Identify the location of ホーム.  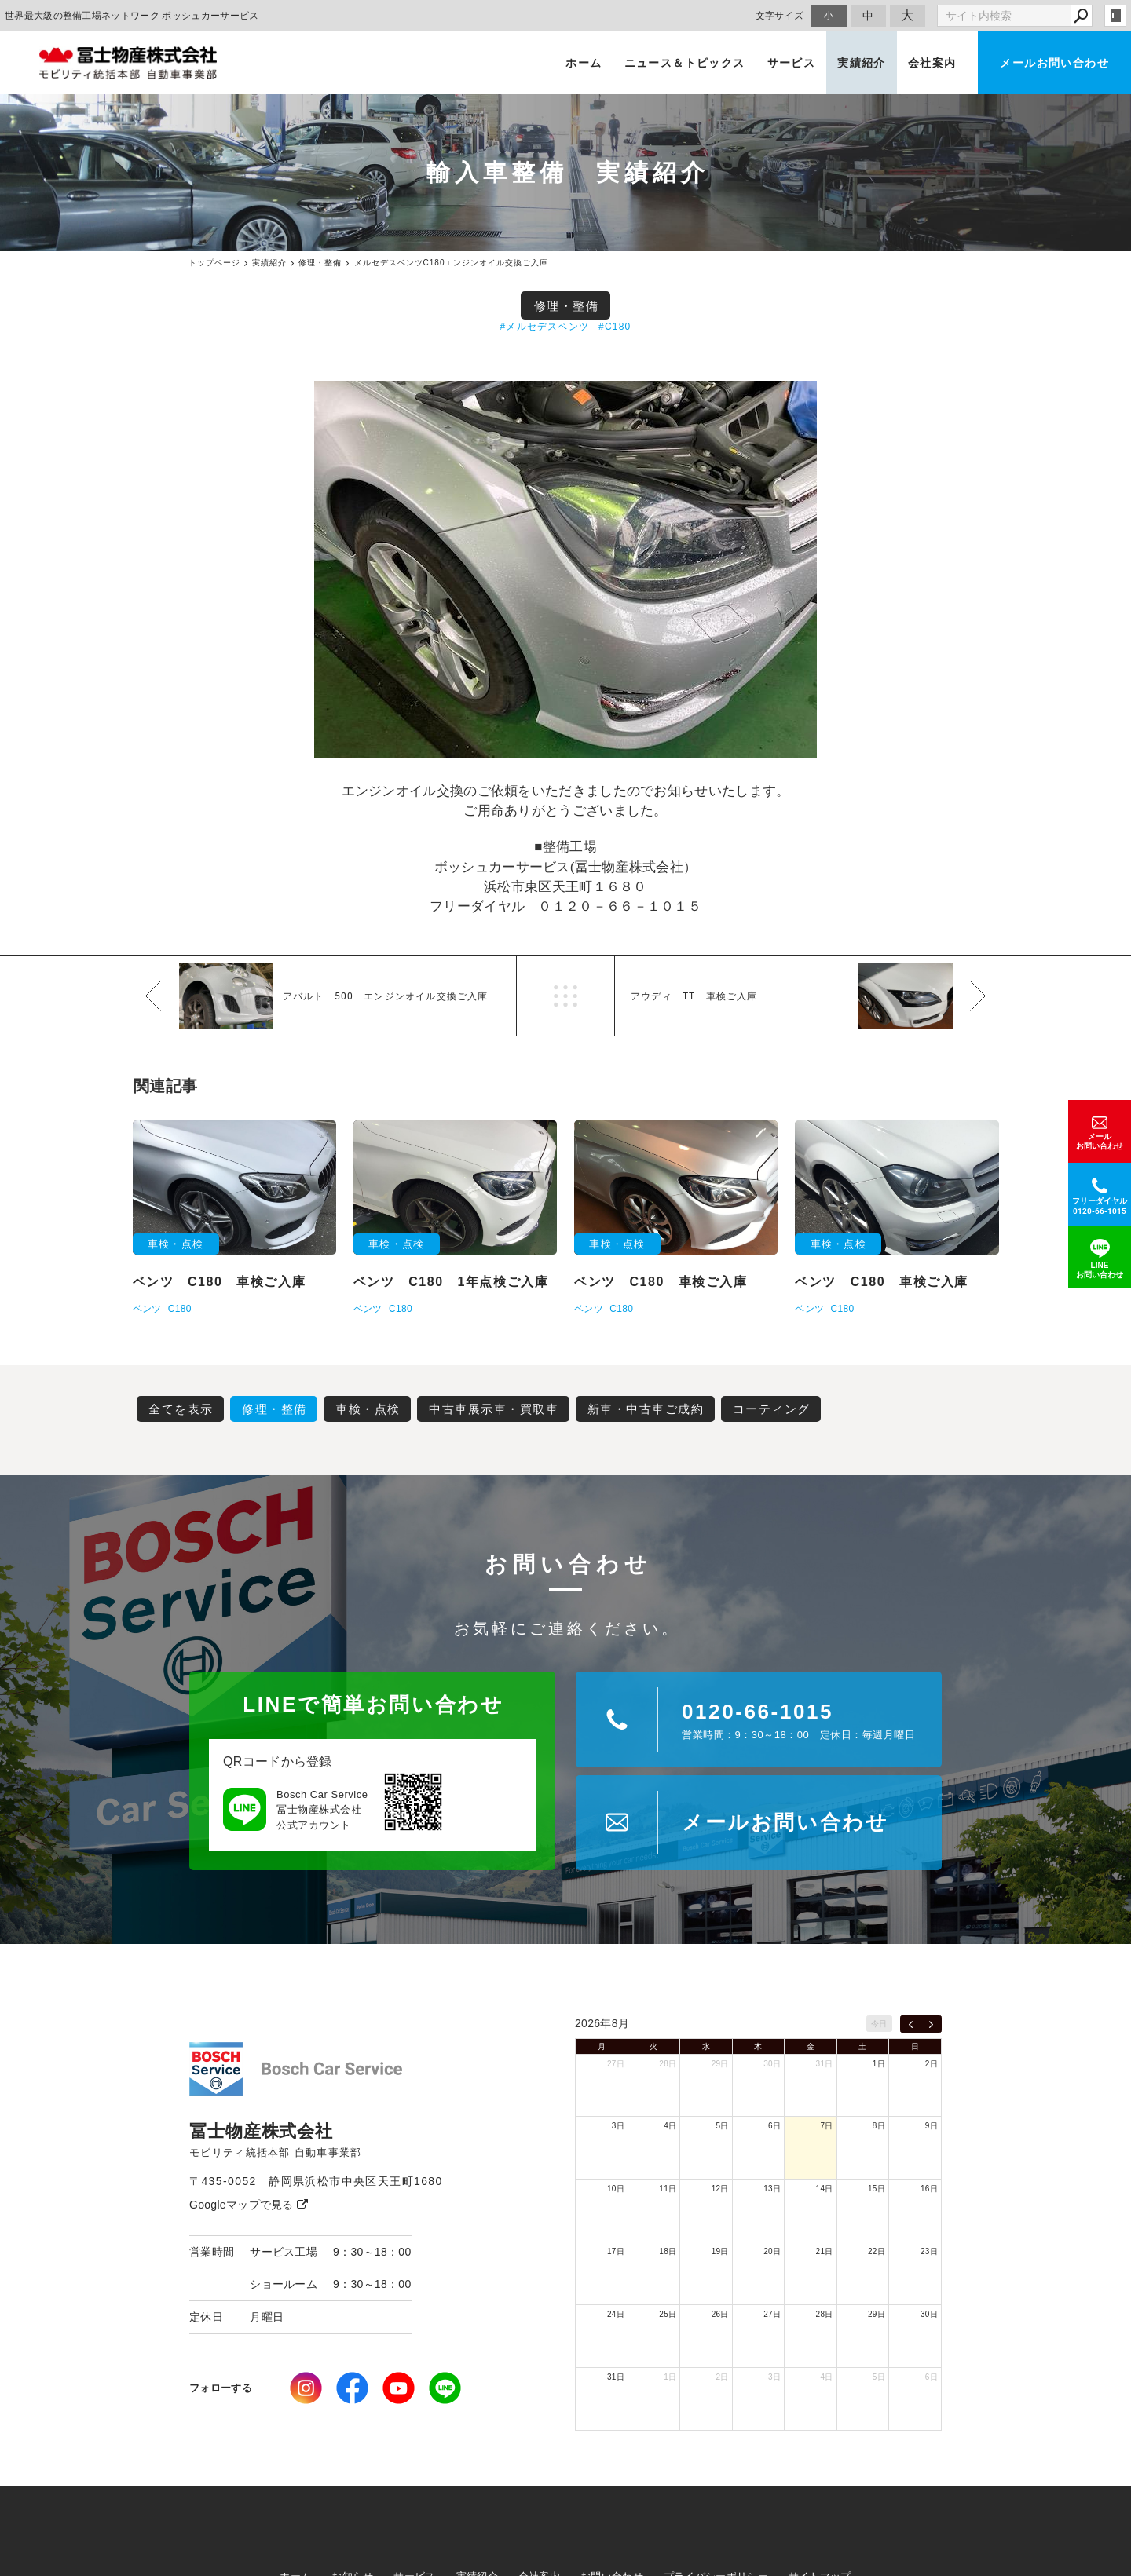
(584, 63).